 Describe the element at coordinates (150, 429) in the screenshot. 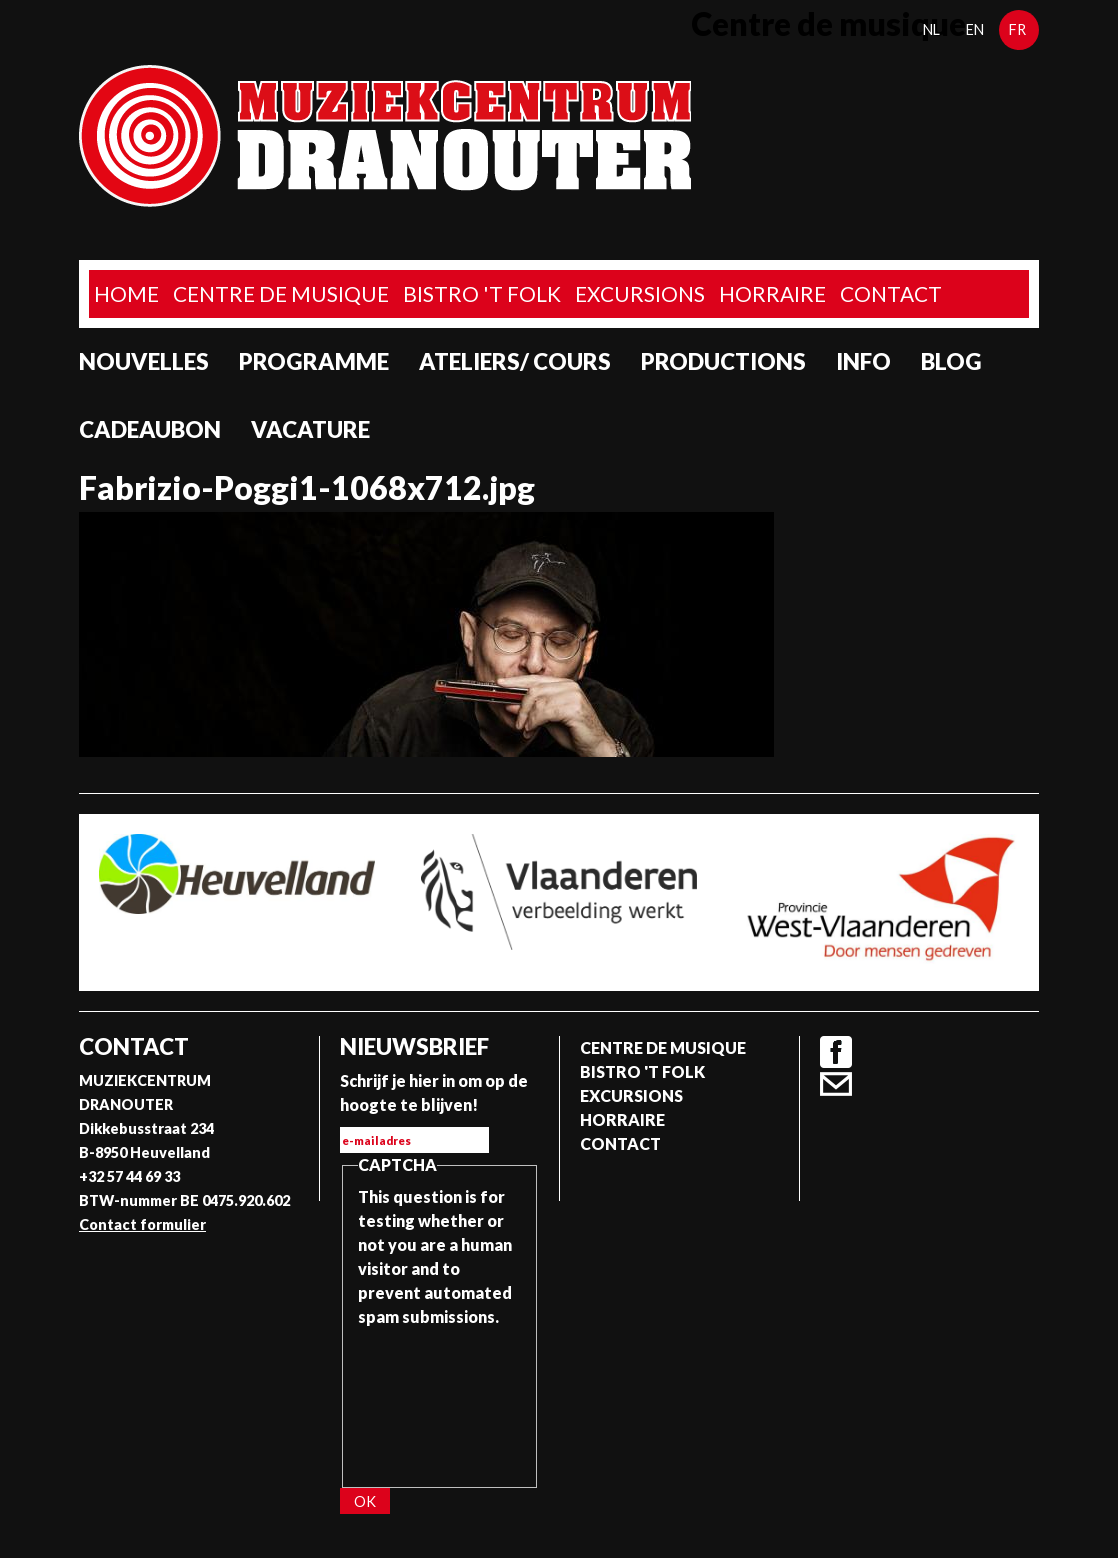

I see `Cadeaubon` at that location.